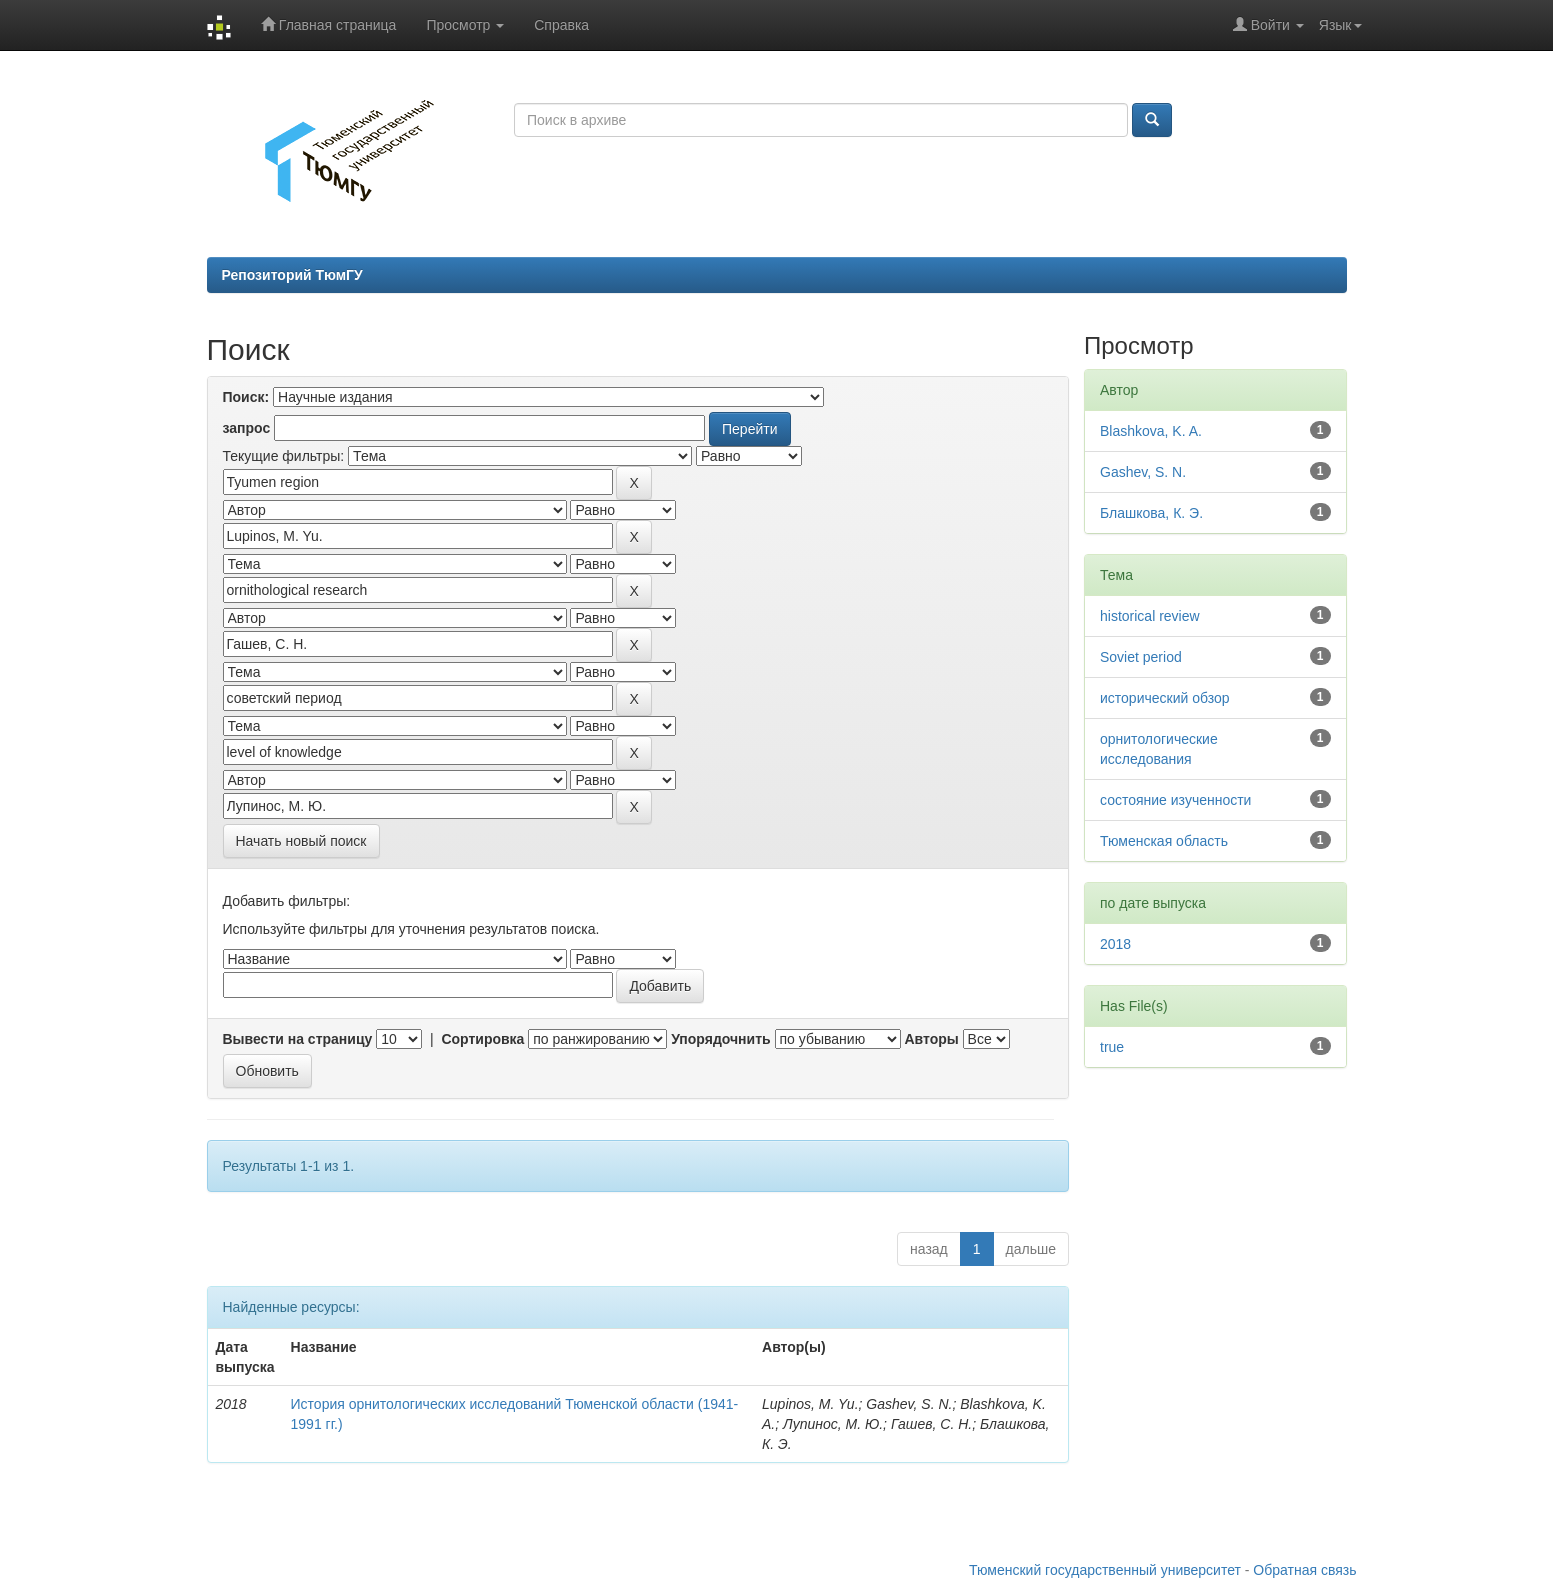 The height and width of the screenshot is (1595, 1553). What do you see at coordinates (298, 1039) in the screenshot?
I see `Вывести на страницу` at bounding box center [298, 1039].